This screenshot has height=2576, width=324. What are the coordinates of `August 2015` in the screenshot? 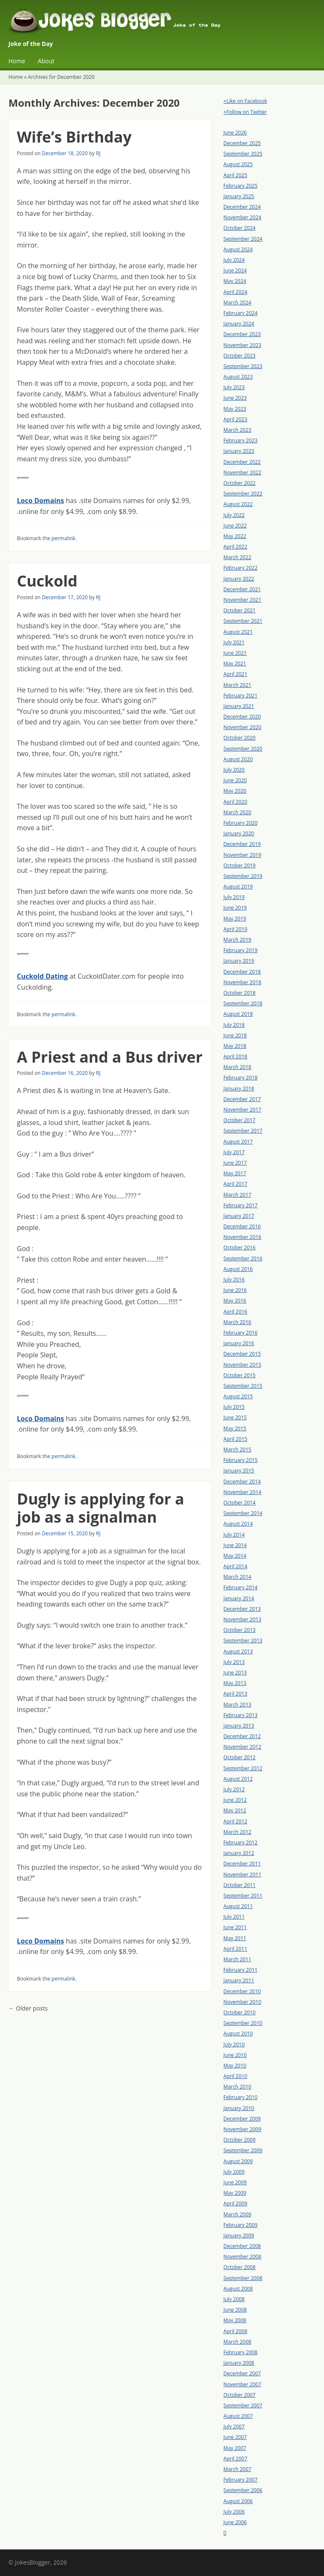 It's located at (238, 1396).